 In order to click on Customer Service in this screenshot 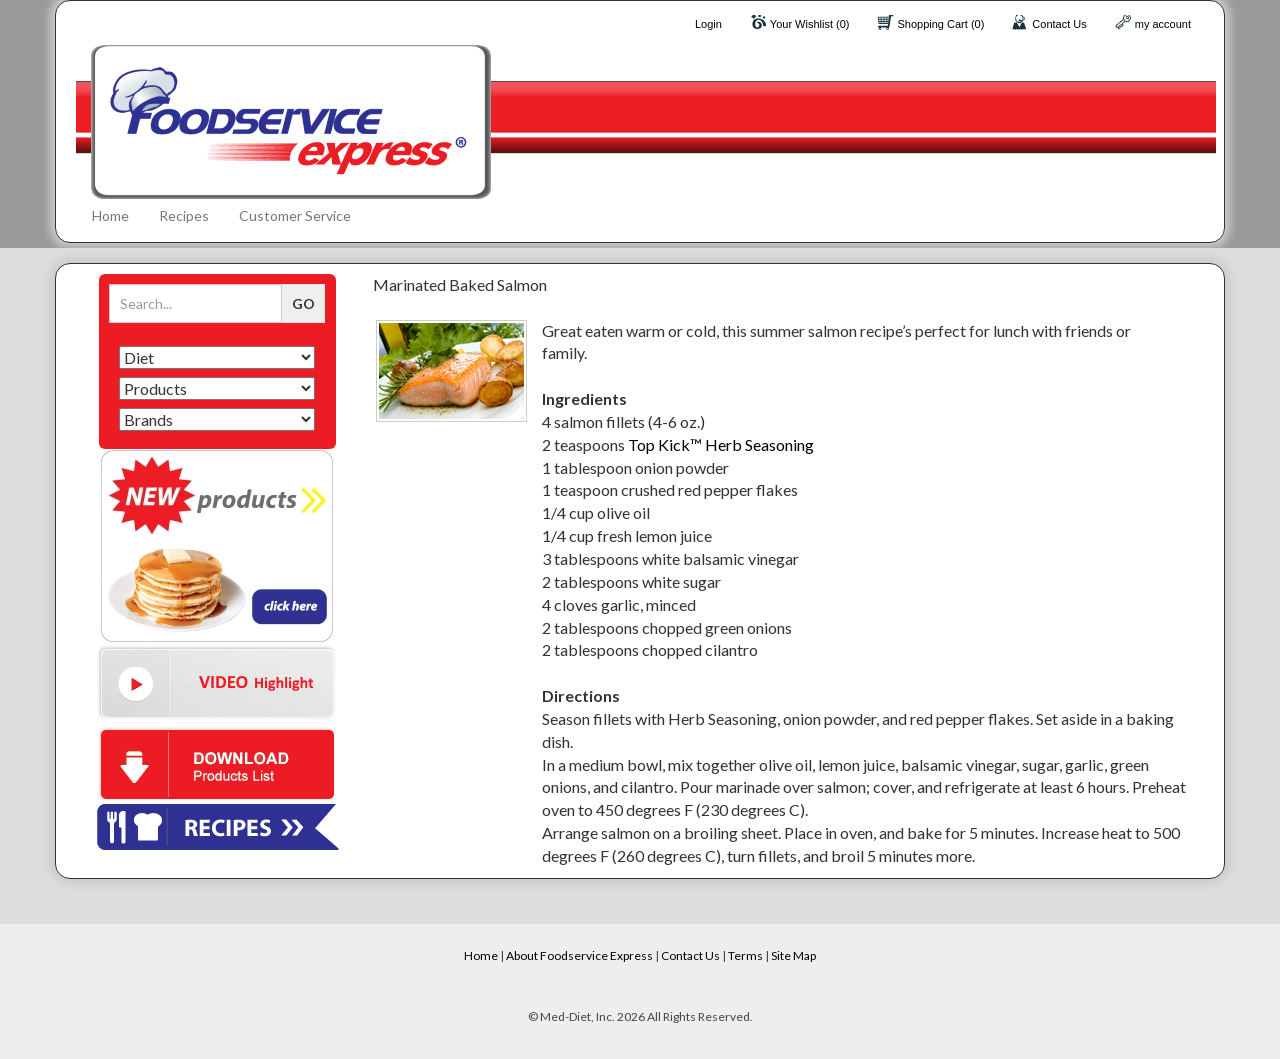, I will do `click(295, 215)`.